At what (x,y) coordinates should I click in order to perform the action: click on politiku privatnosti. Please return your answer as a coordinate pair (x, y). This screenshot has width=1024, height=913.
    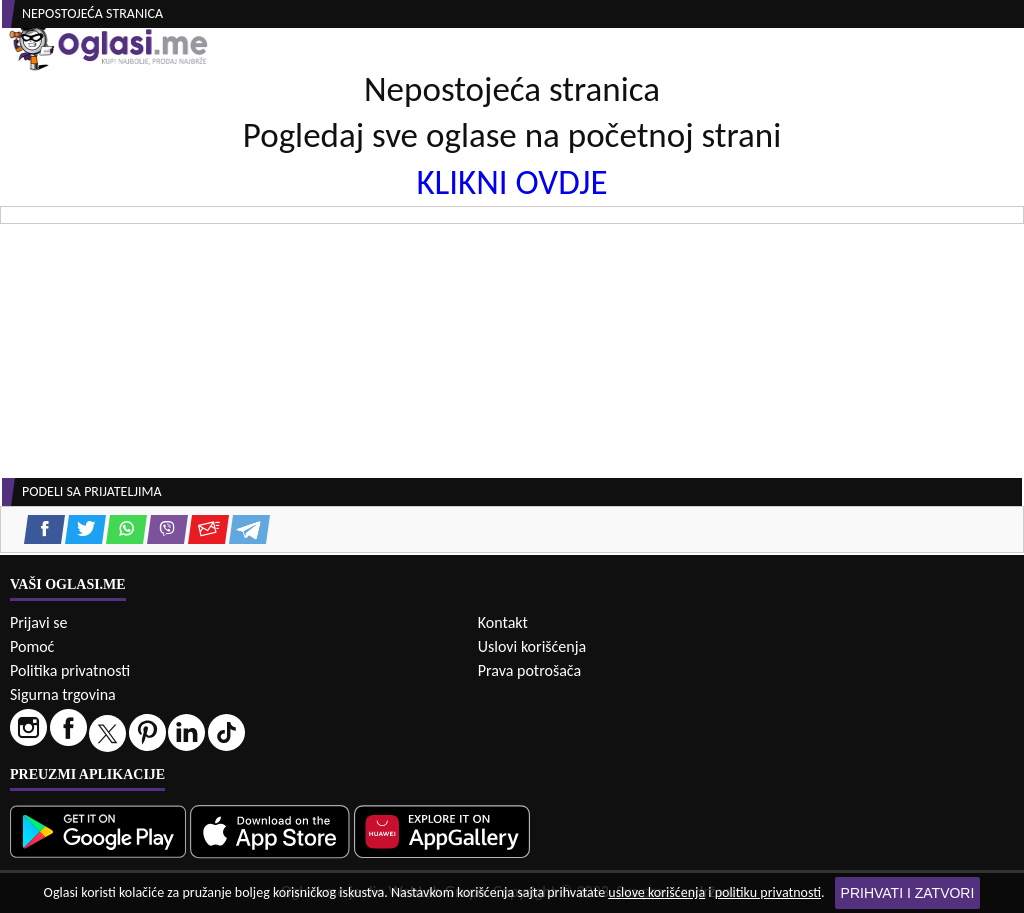
    Looking at the image, I should click on (768, 892).